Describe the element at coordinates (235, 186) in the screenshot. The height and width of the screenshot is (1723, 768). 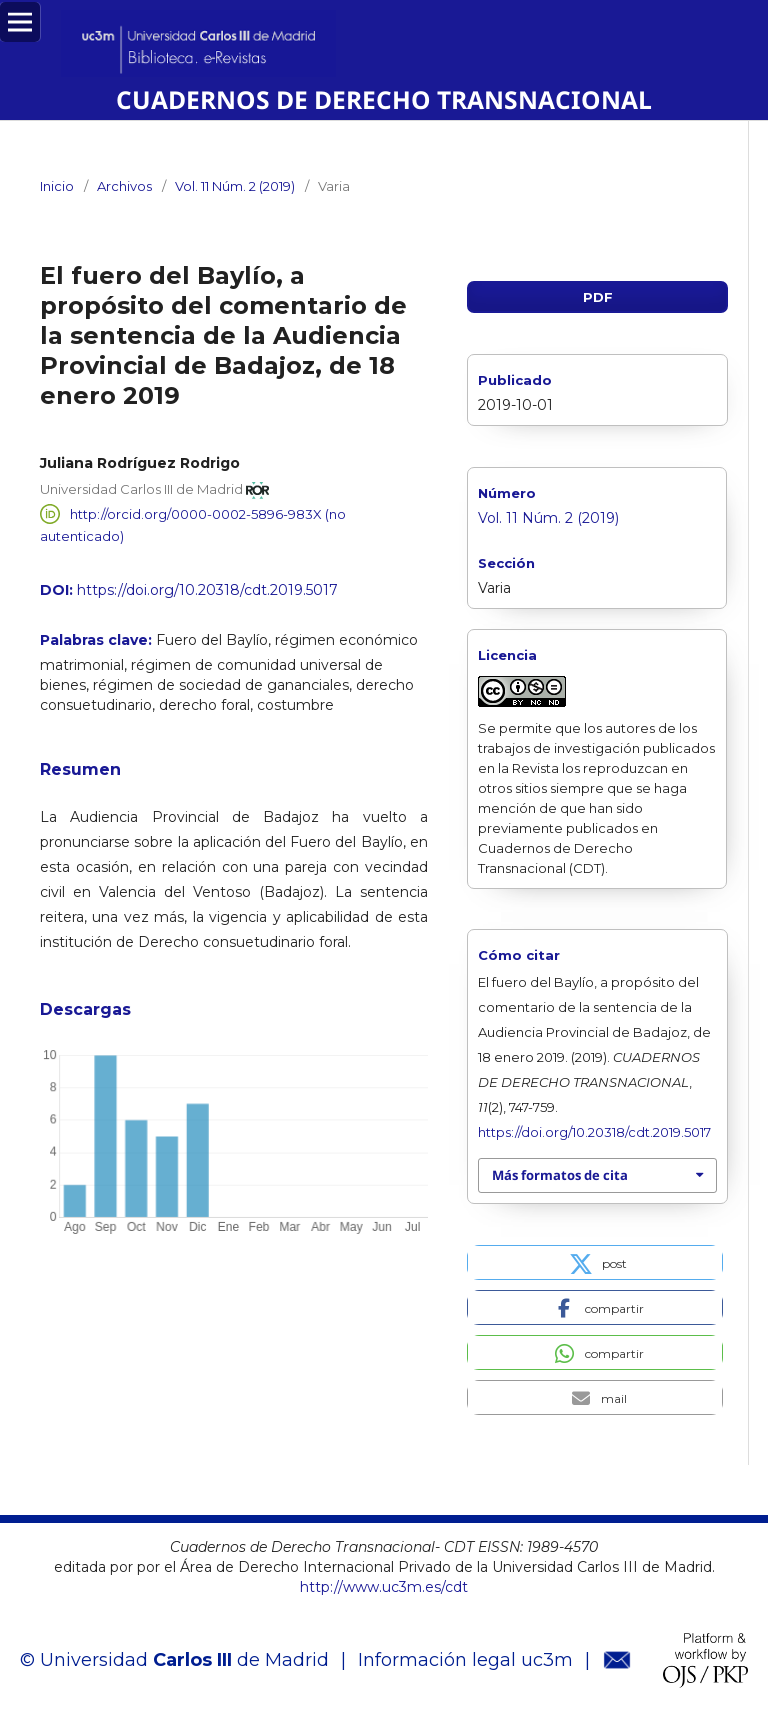
I see `Vol. 11 Núm. 2 (2019)` at that location.